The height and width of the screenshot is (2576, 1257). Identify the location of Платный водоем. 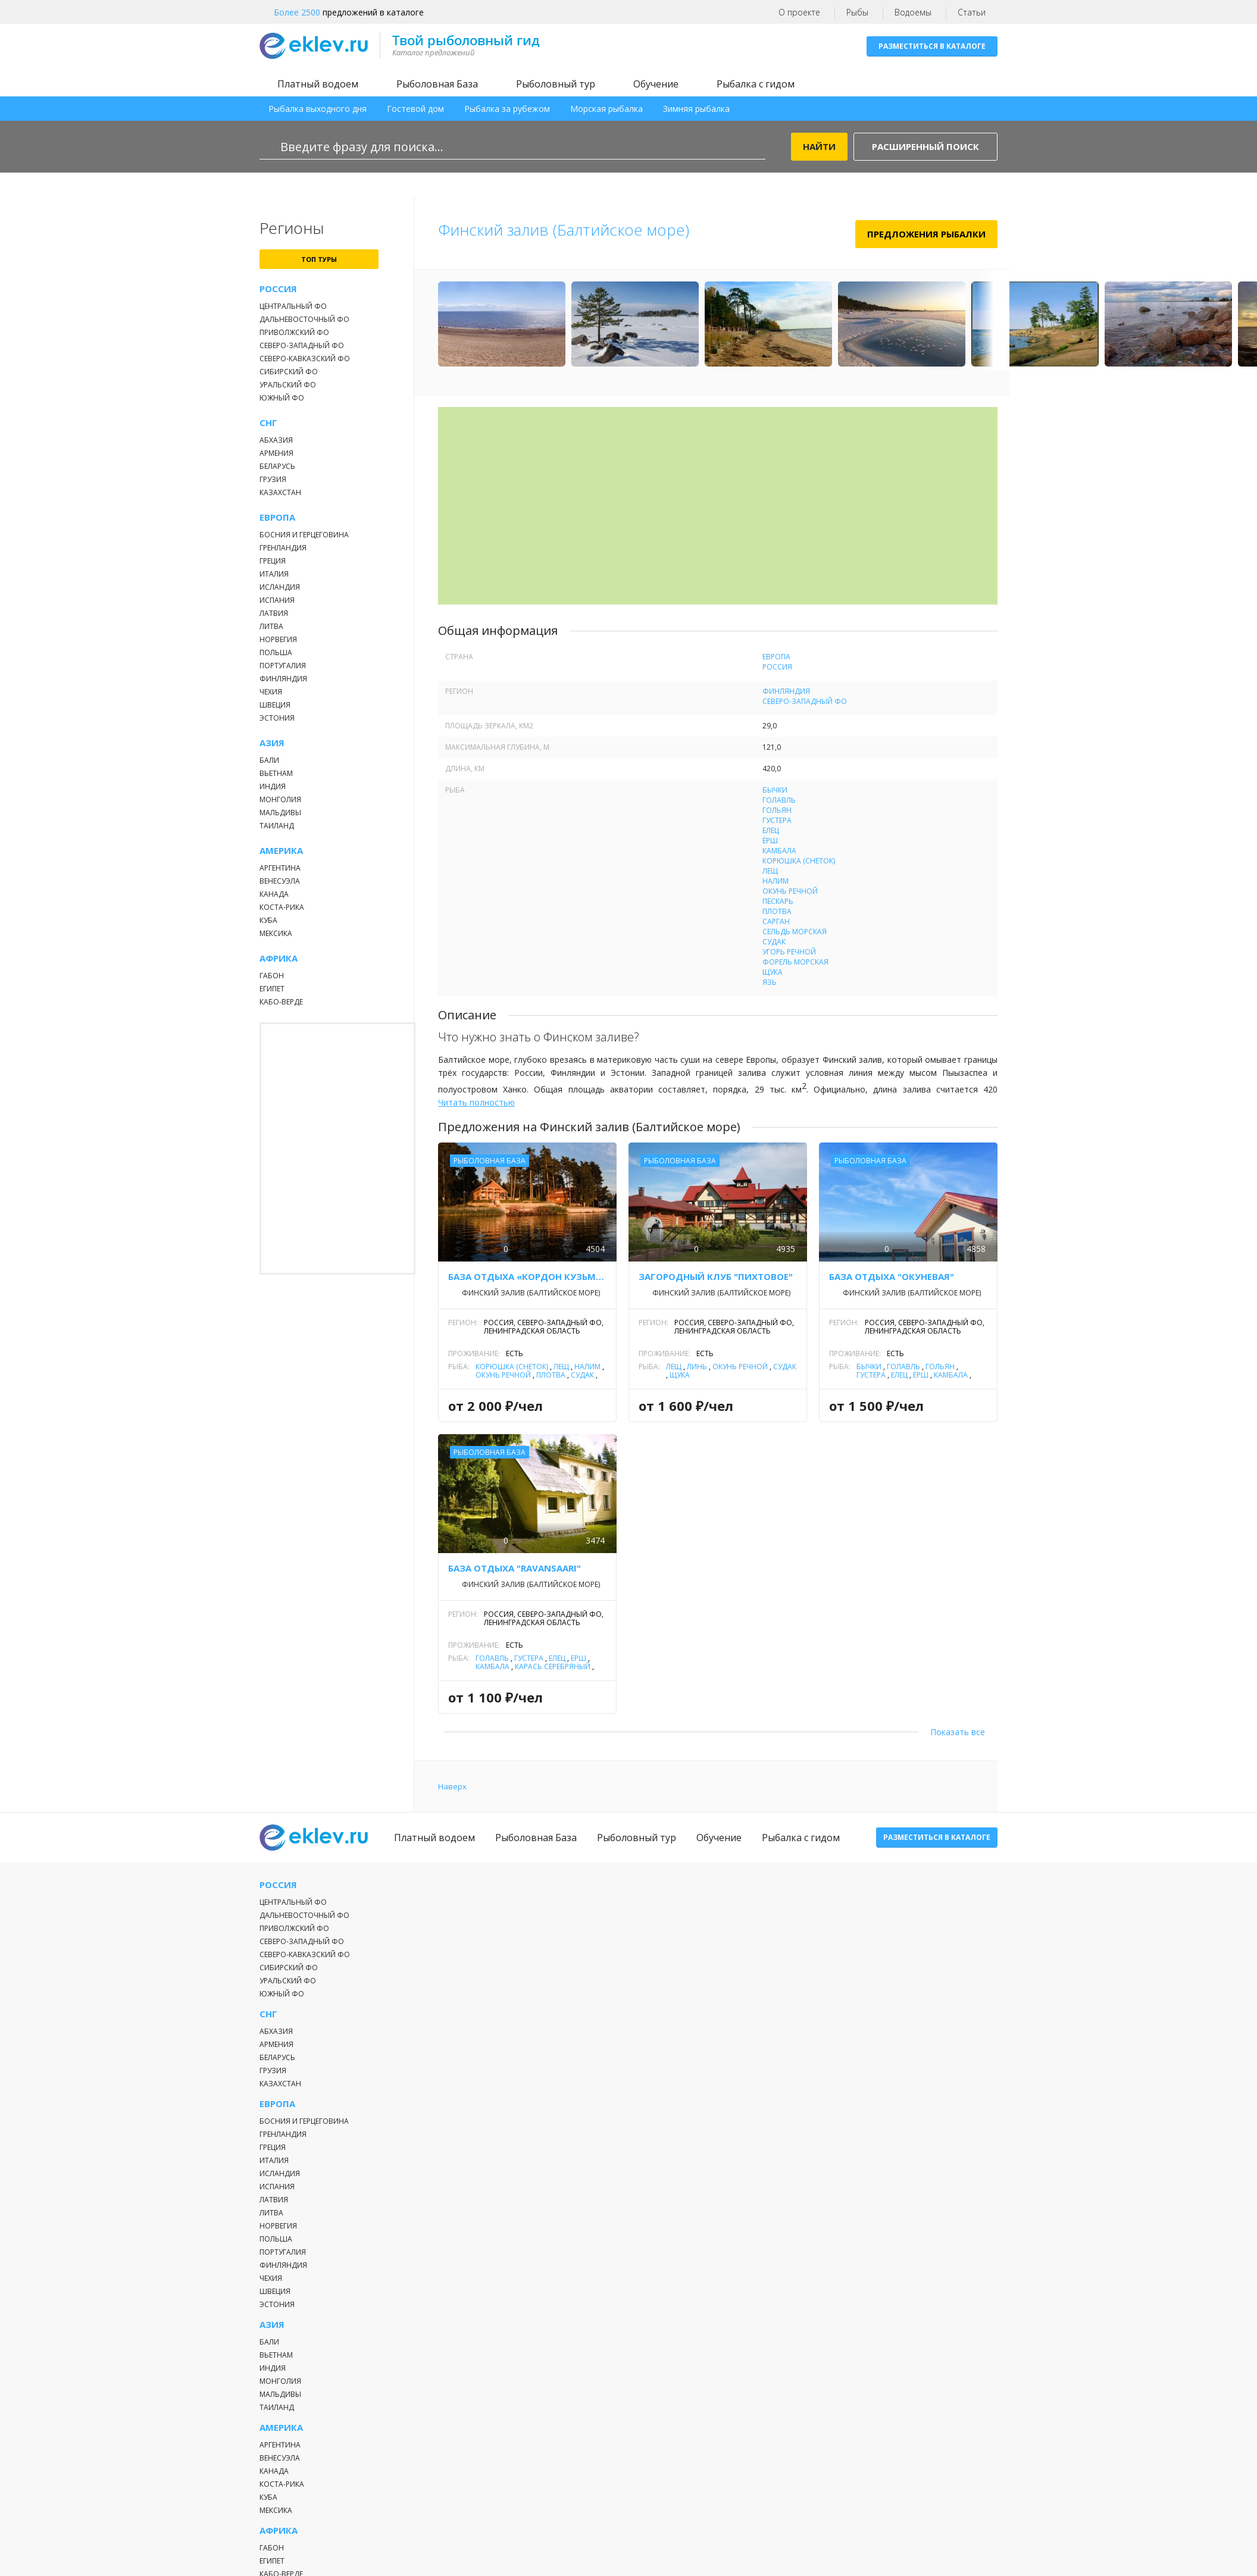
(317, 83).